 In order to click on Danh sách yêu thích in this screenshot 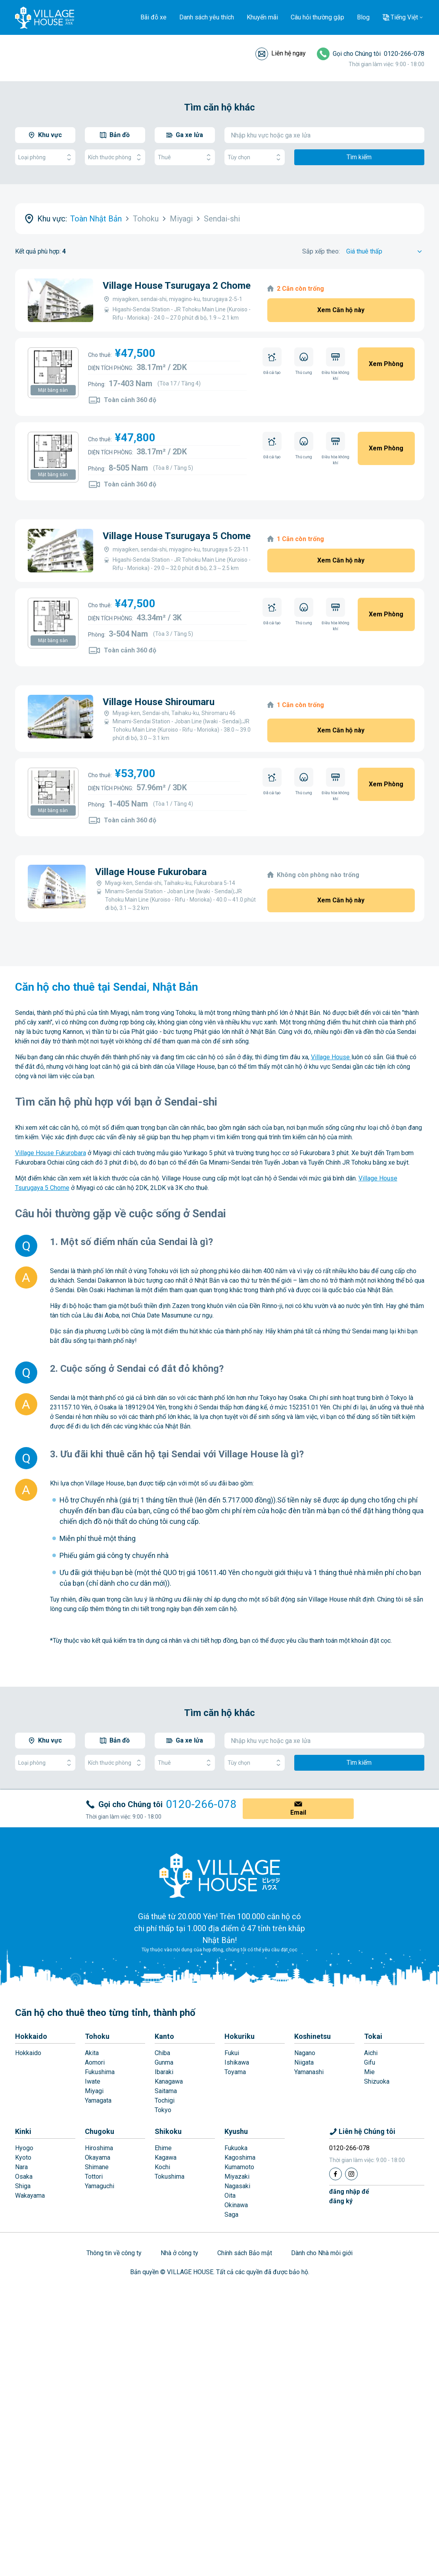, I will do `click(206, 17)`.